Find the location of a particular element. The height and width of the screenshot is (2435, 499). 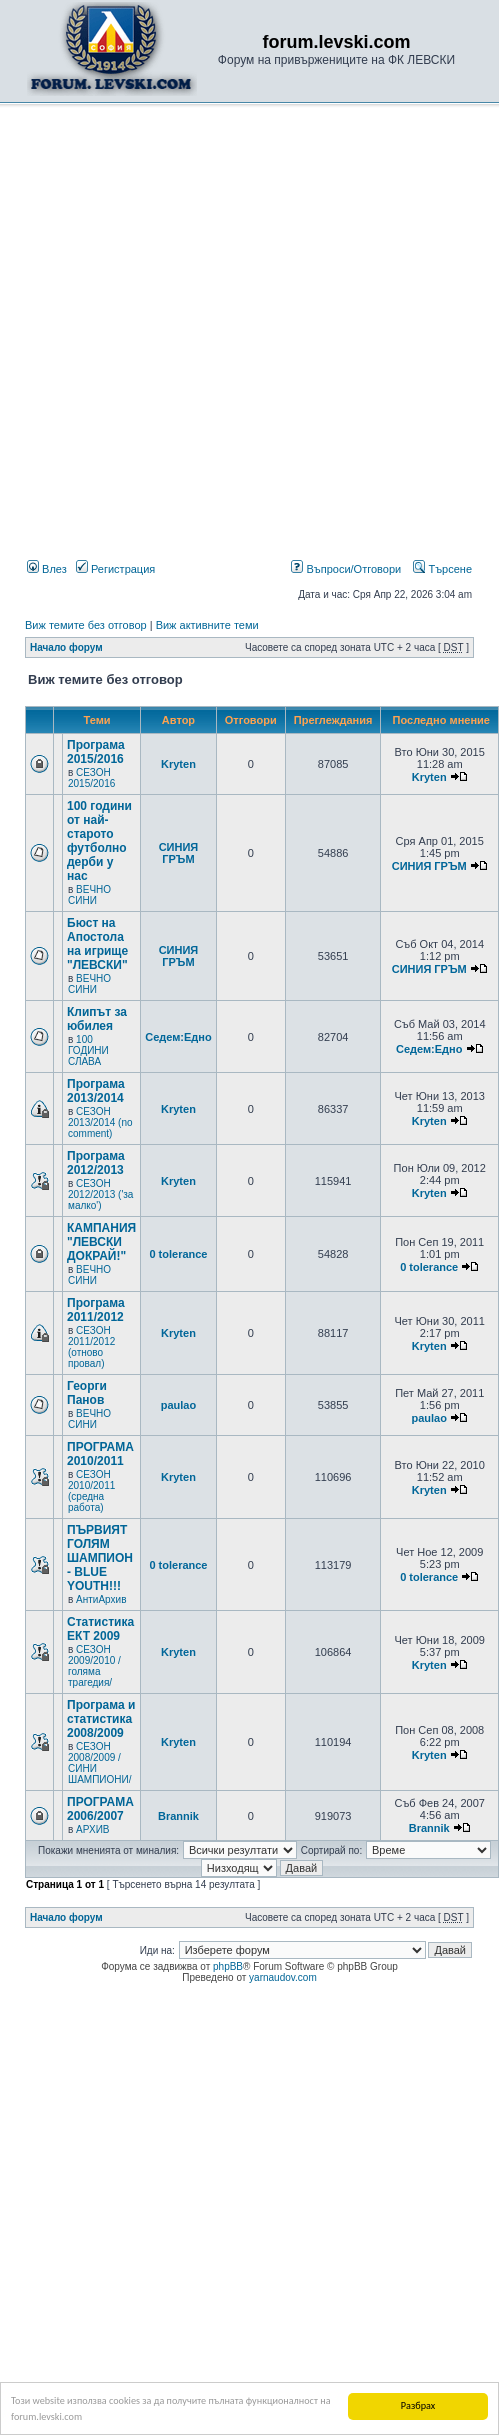

ПРОГРАМА 2006/2007 is located at coordinates (100, 1809).